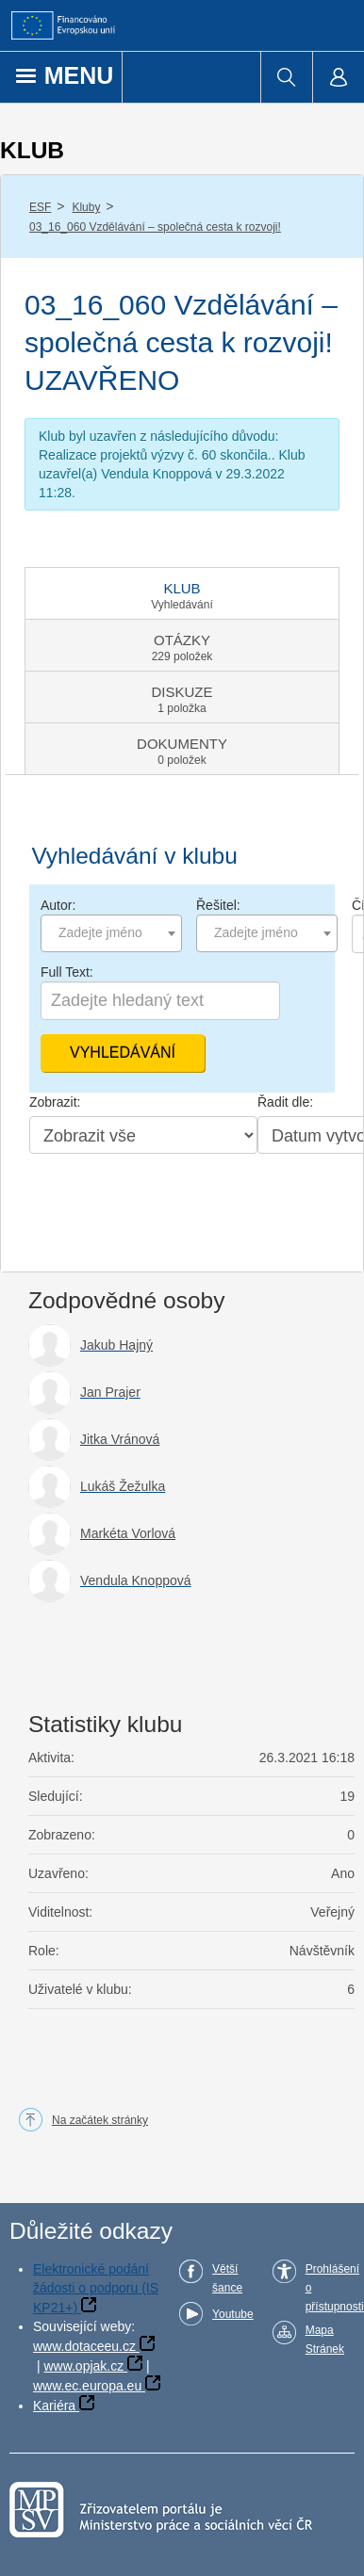  Describe the element at coordinates (54, 1102) in the screenshot. I see `Zobrazit:` at that location.